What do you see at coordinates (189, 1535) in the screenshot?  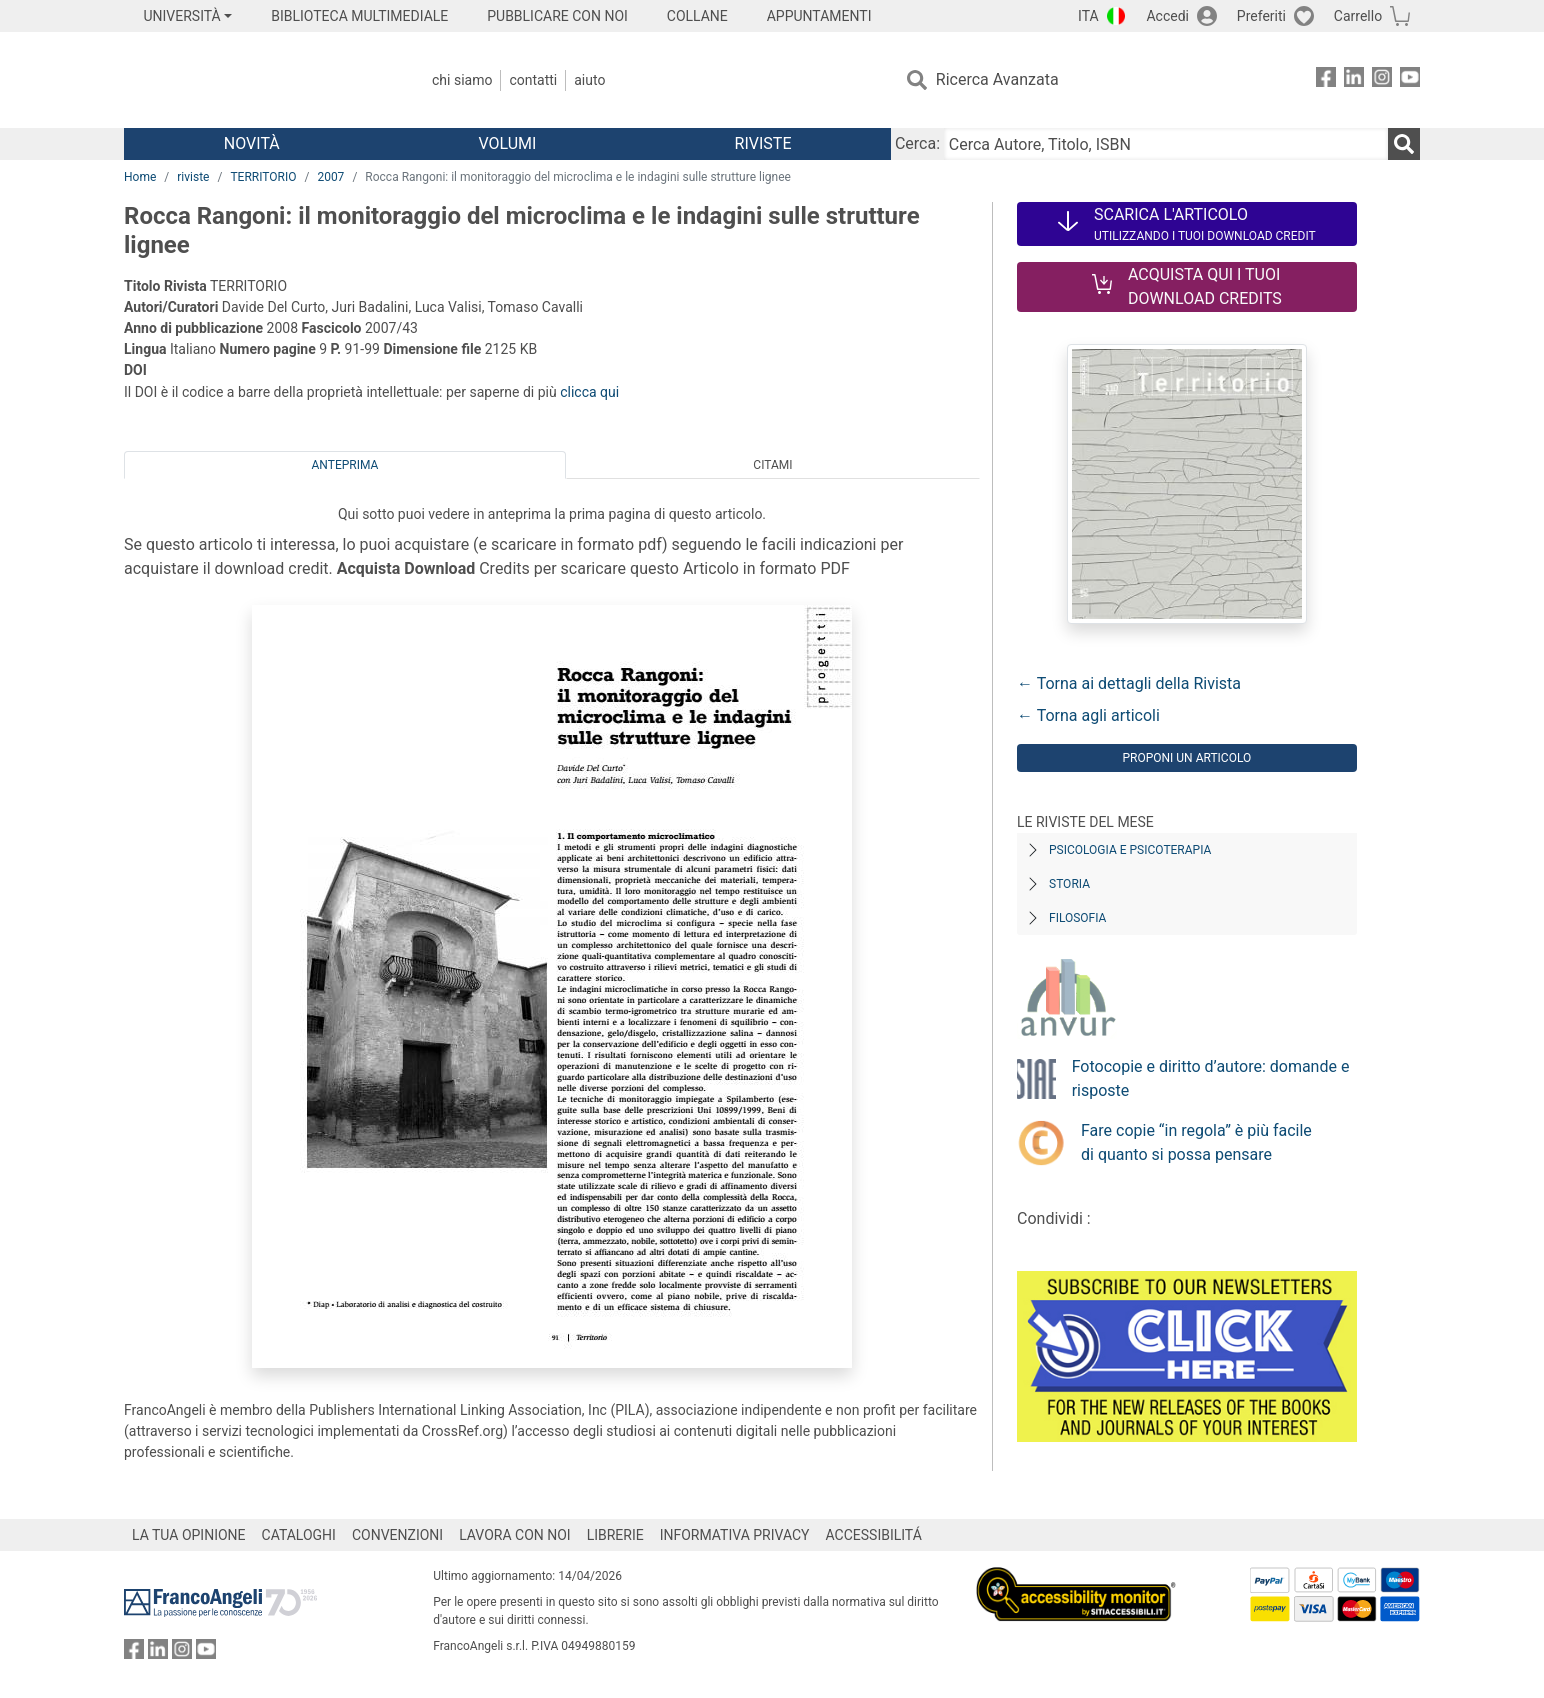 I see `LA TUA OPINIONE` at bounding box center [189, 1535].